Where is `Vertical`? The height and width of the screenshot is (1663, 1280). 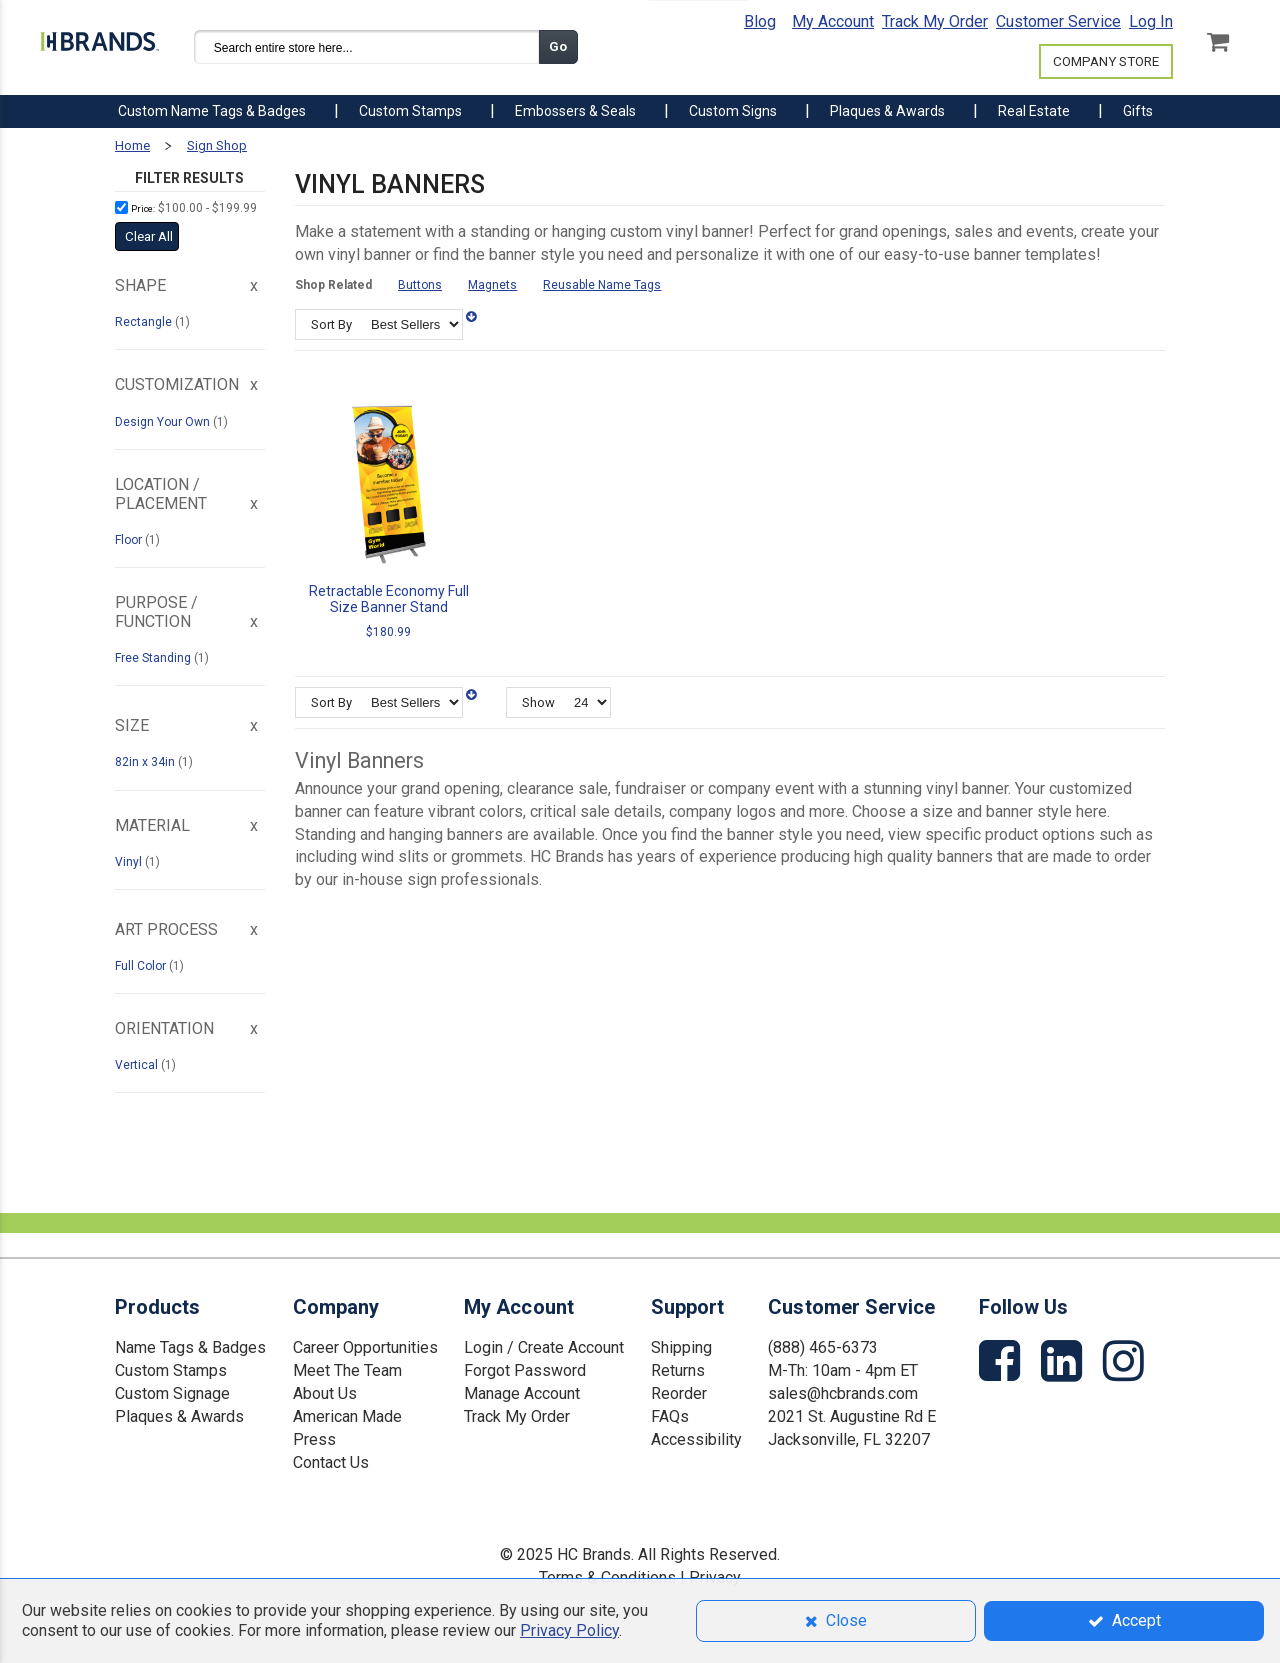
Vertical is located at coordinates (138, 1065).